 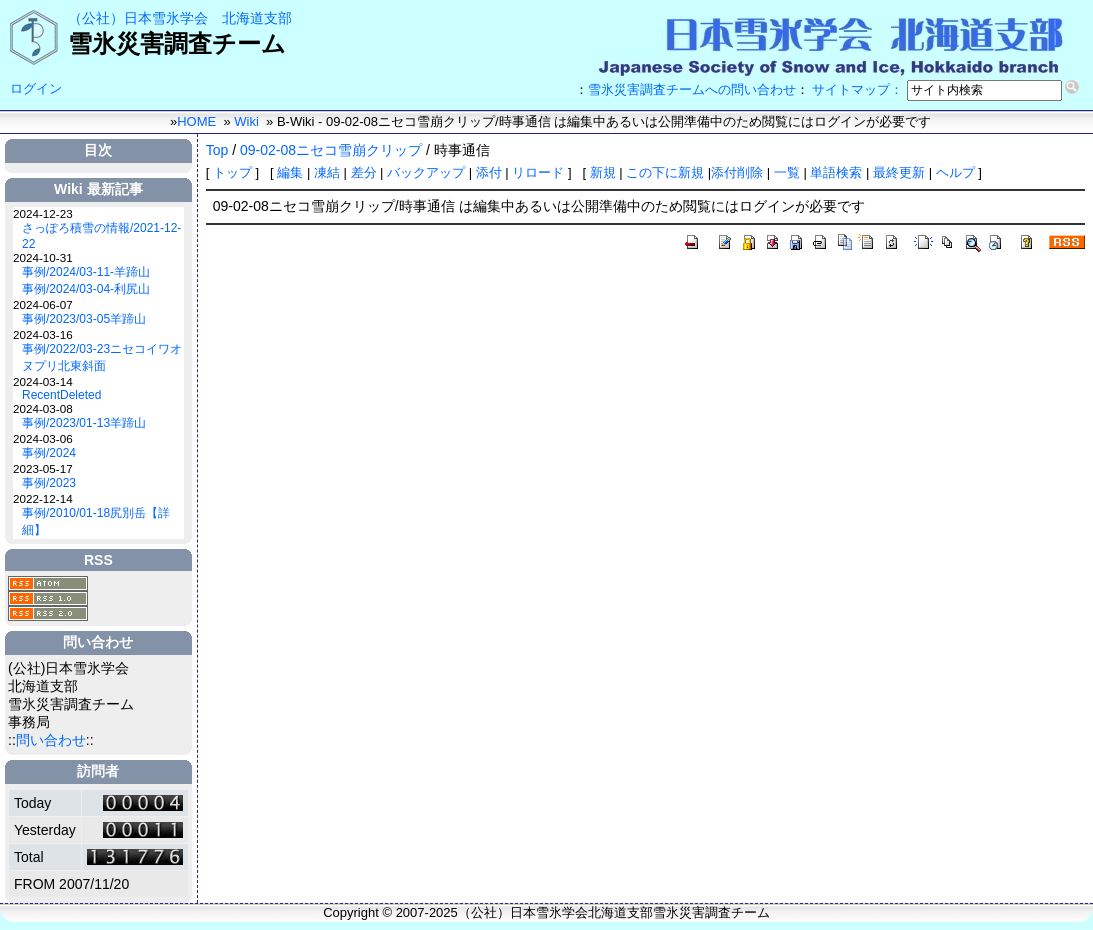 I want to click on 最終更新, so click(x=899, y=172).